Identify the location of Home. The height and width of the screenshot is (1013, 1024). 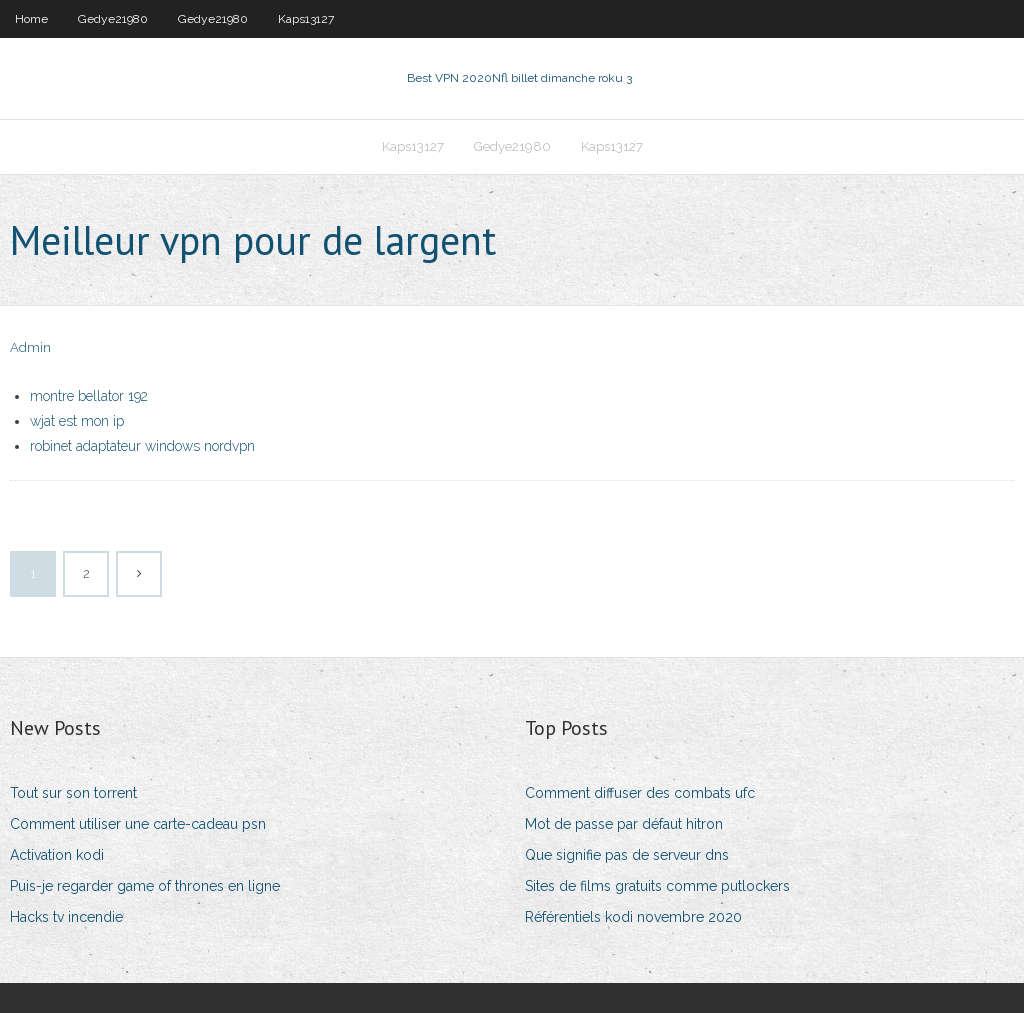
(31, 19).